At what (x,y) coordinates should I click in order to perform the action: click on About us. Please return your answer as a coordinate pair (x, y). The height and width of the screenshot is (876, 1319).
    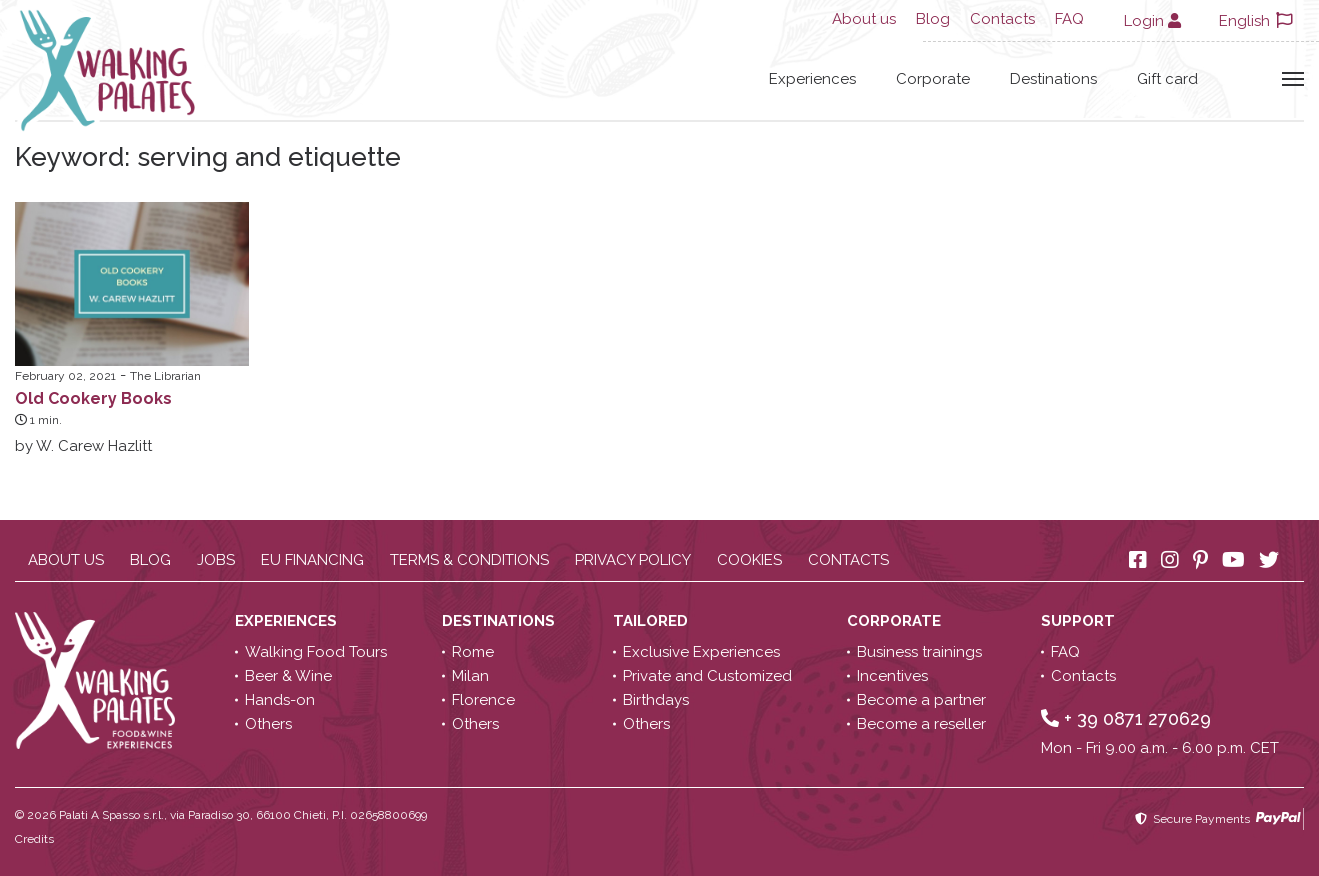
    Looking at the image, I should click on (864, 19).